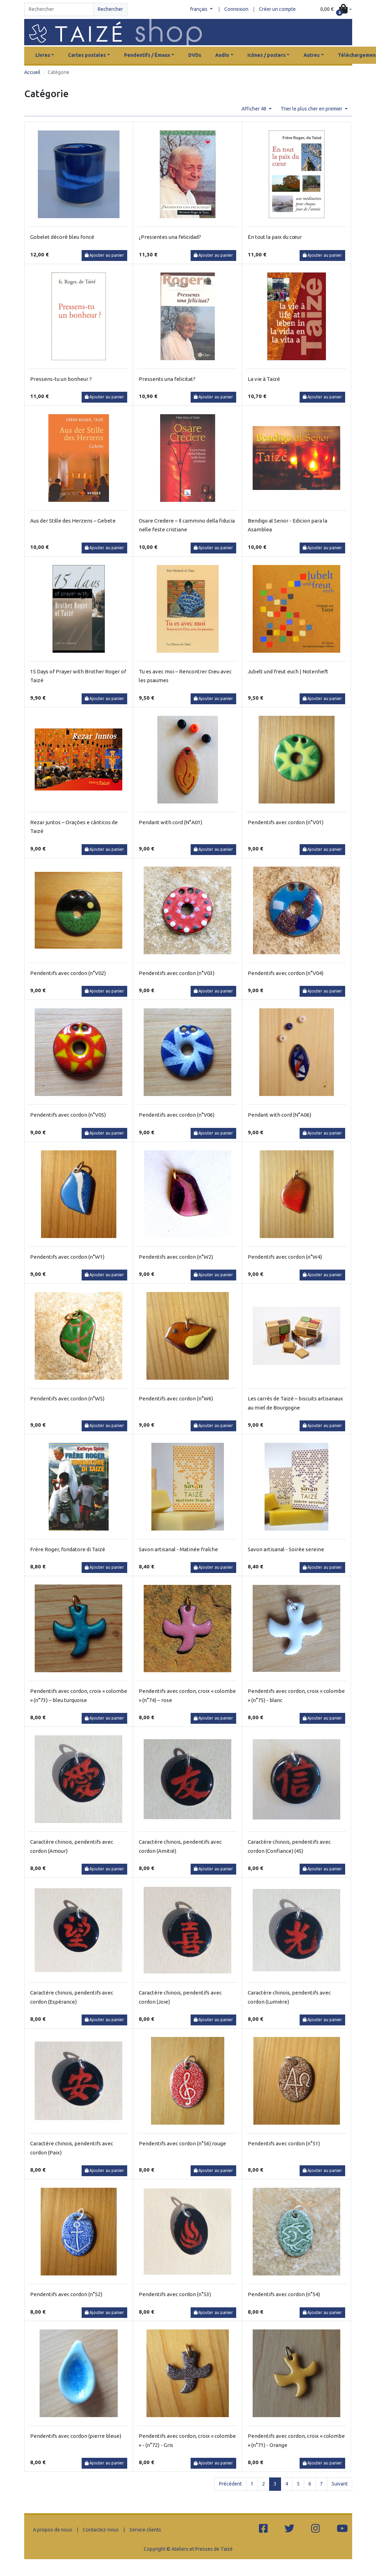 Image resolution: width=376 pixels, height=2576 pixels. What do you see at coordinates (230, 2484) in the screenshot?
I see `Précédent` at bounding box center [230, 2484].